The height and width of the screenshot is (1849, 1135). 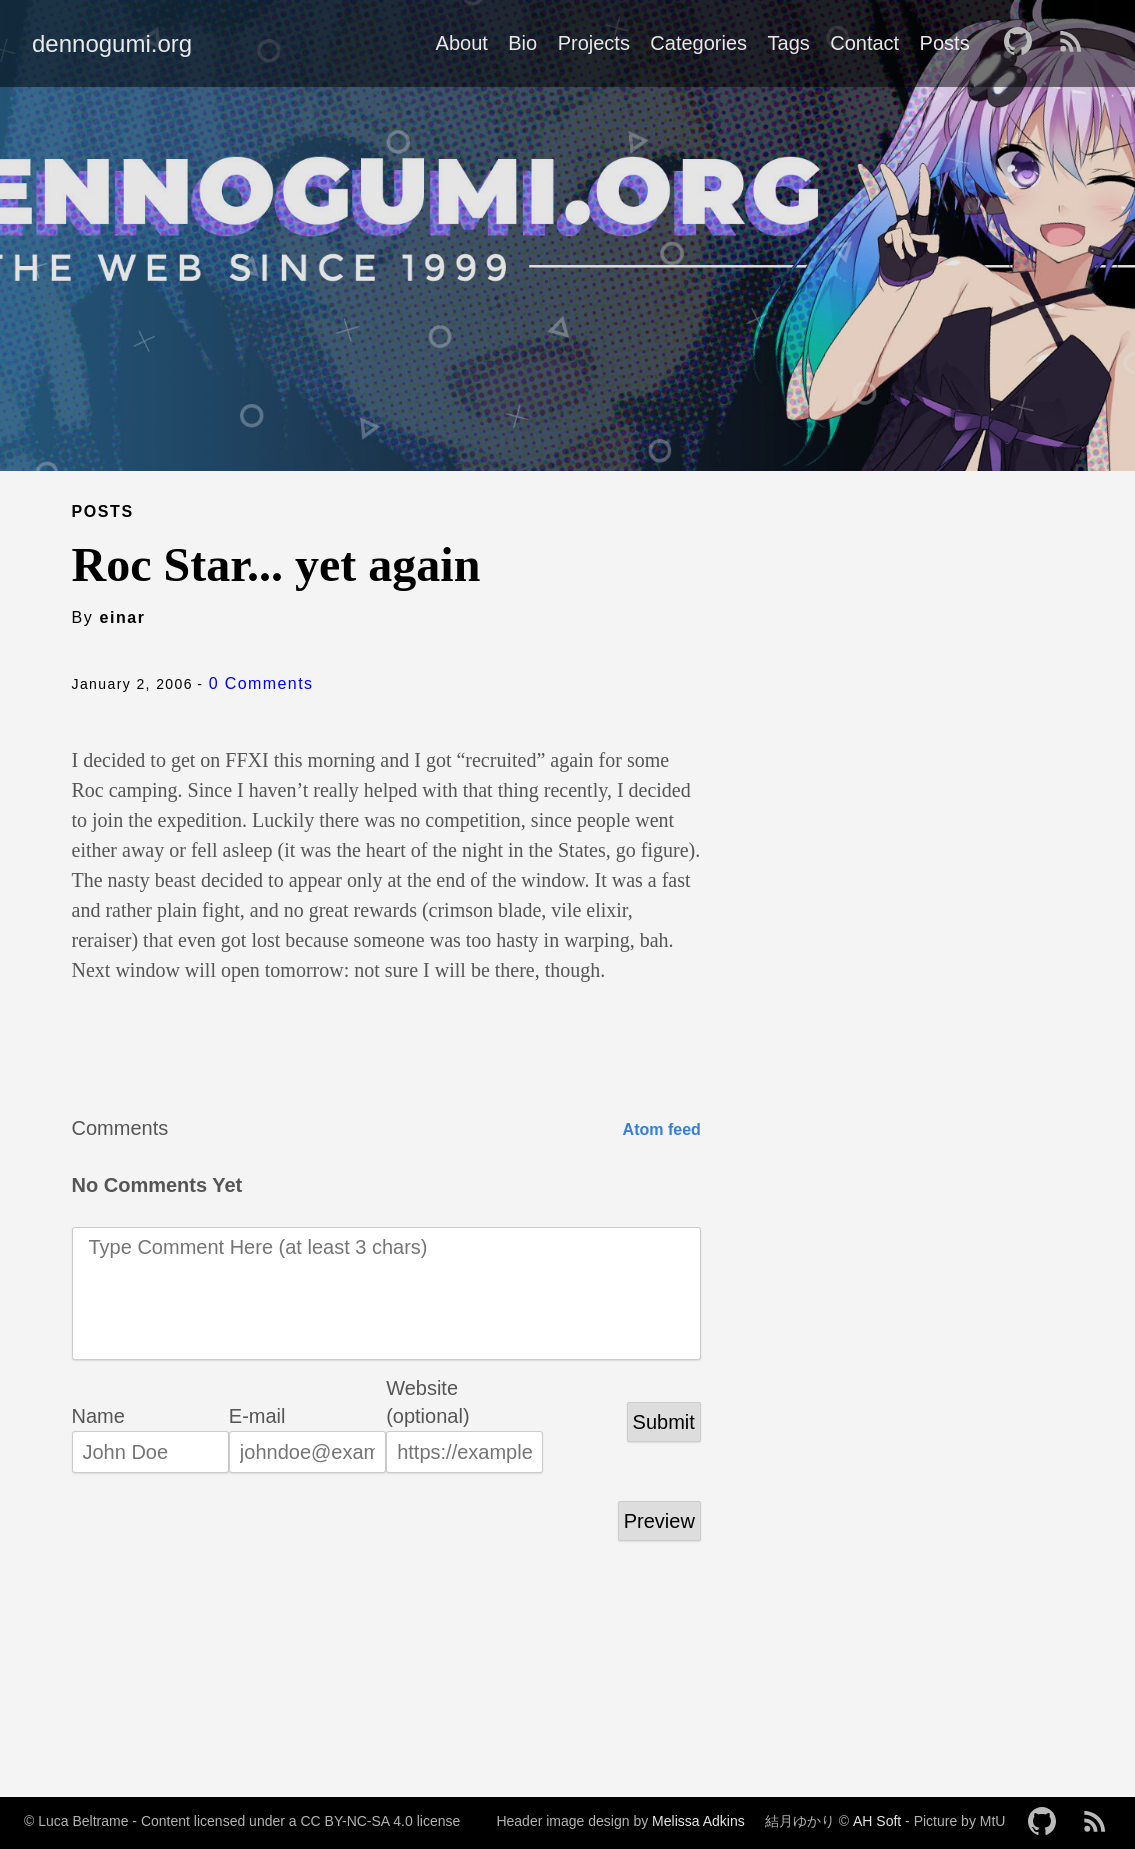 I want to click on [follow on RSS——Opens in a new window], so click(x=1077, y=43).